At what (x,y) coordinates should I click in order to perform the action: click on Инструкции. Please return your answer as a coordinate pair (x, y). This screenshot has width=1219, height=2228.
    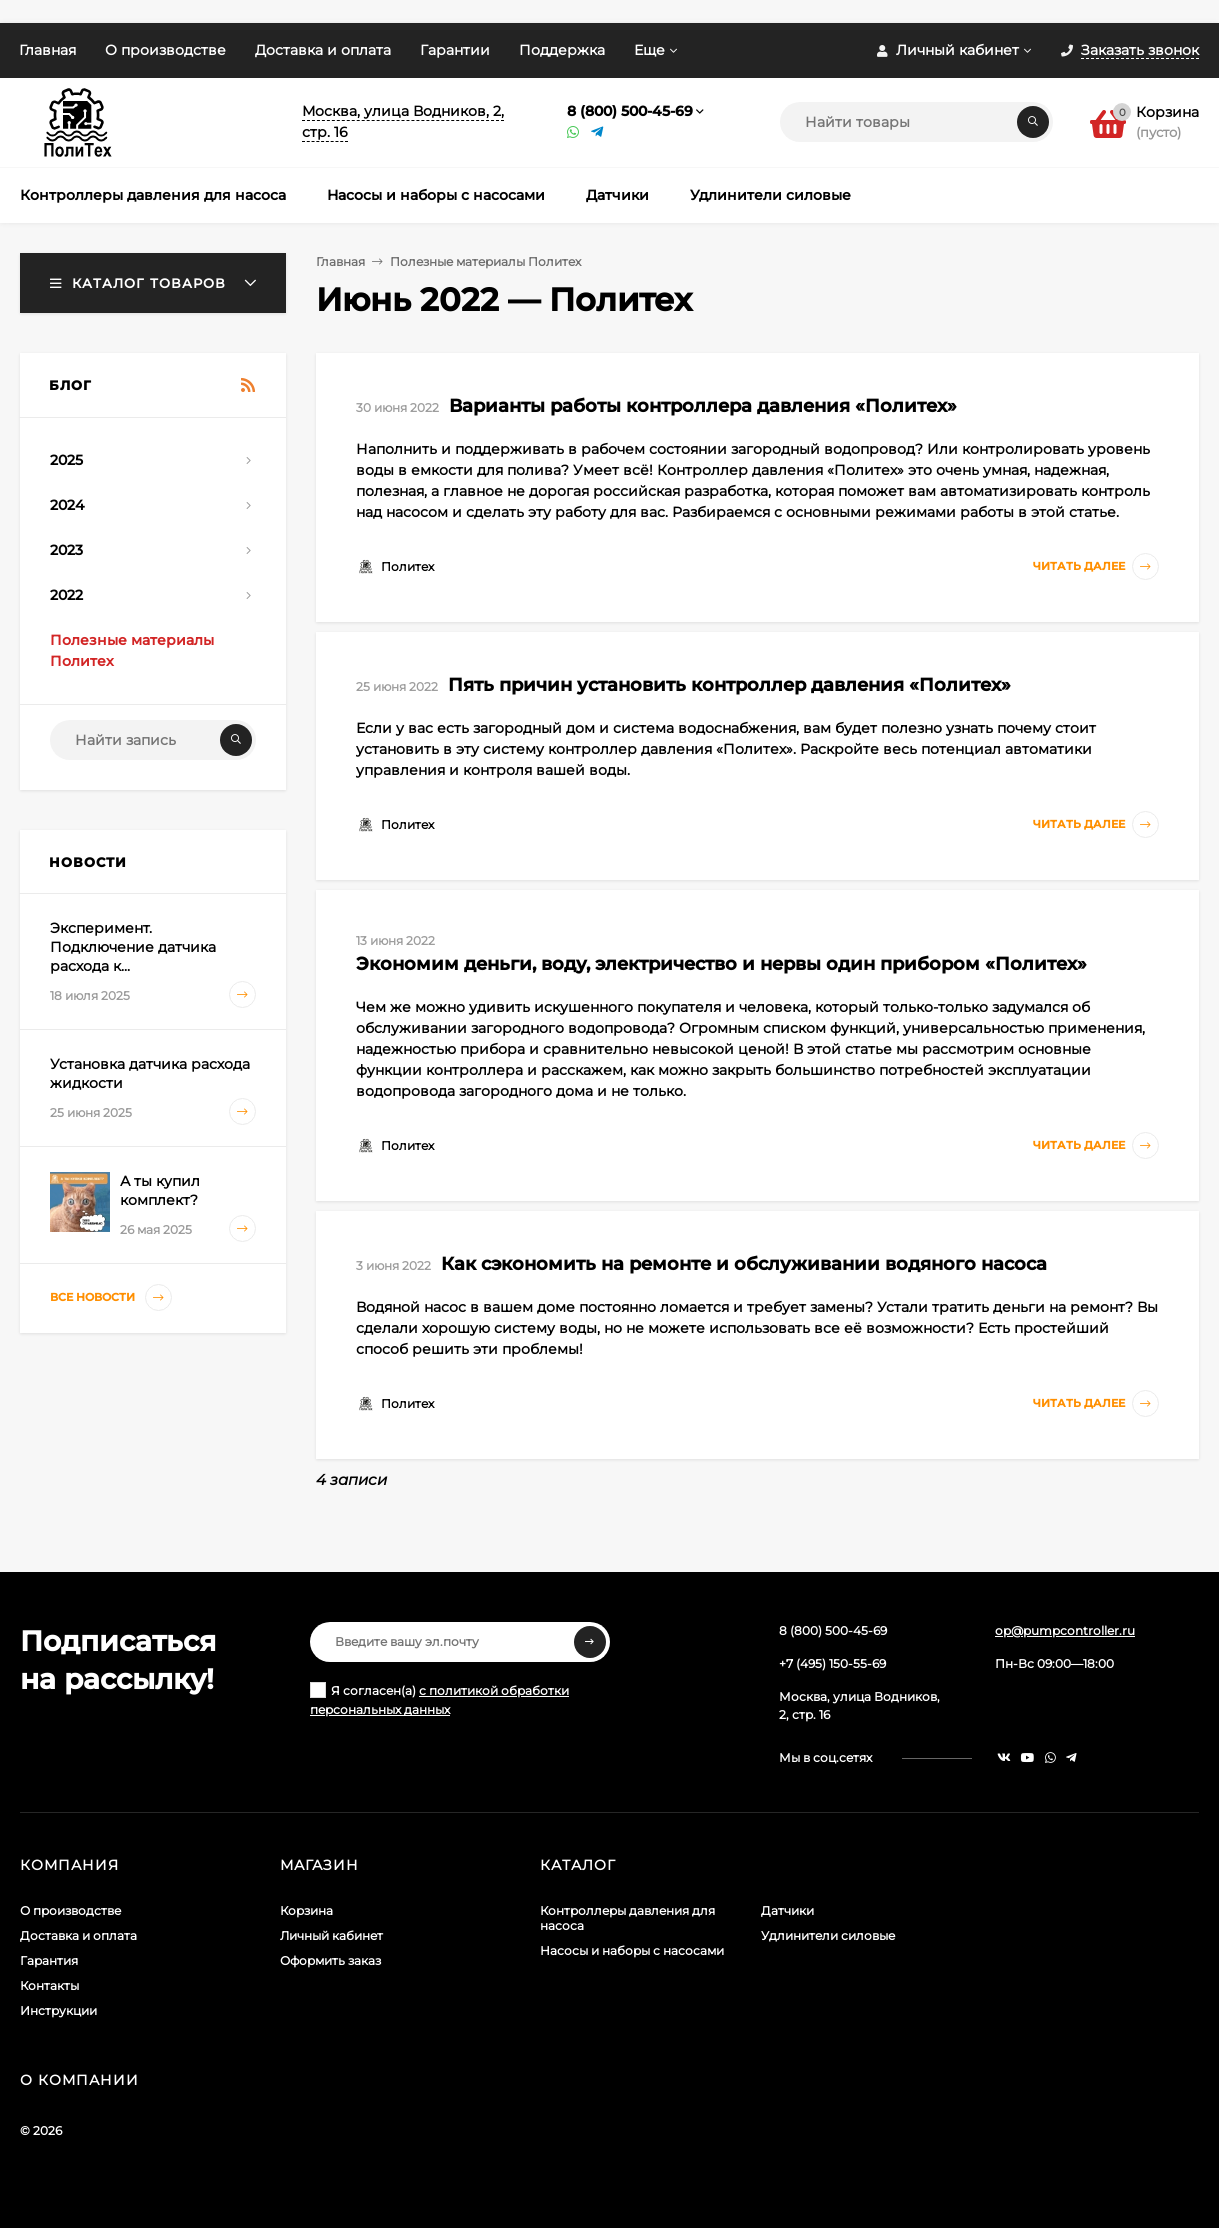
    Looking at the image, I should click on (58, 2010).